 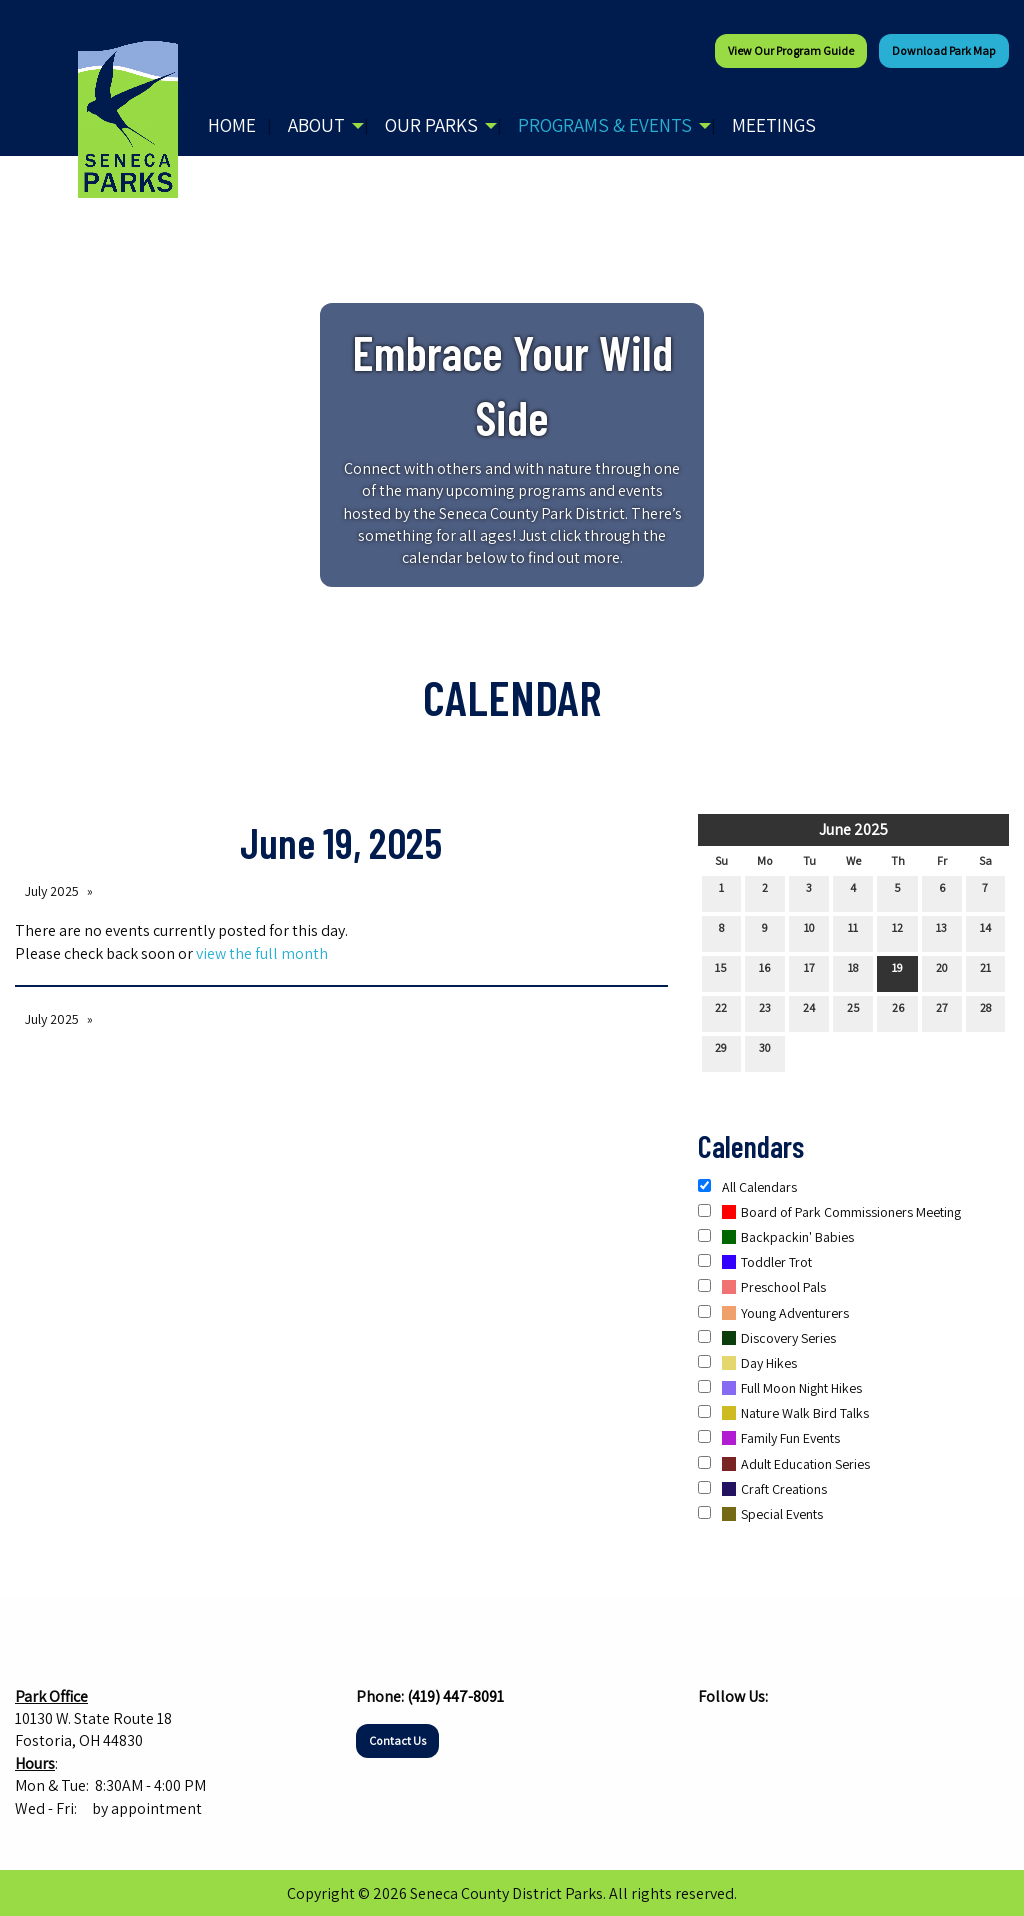 What do you see at coordinates (784, 1464) in the screenshot?
I see `Adult Education Series` at bounding box center [784, 1464].